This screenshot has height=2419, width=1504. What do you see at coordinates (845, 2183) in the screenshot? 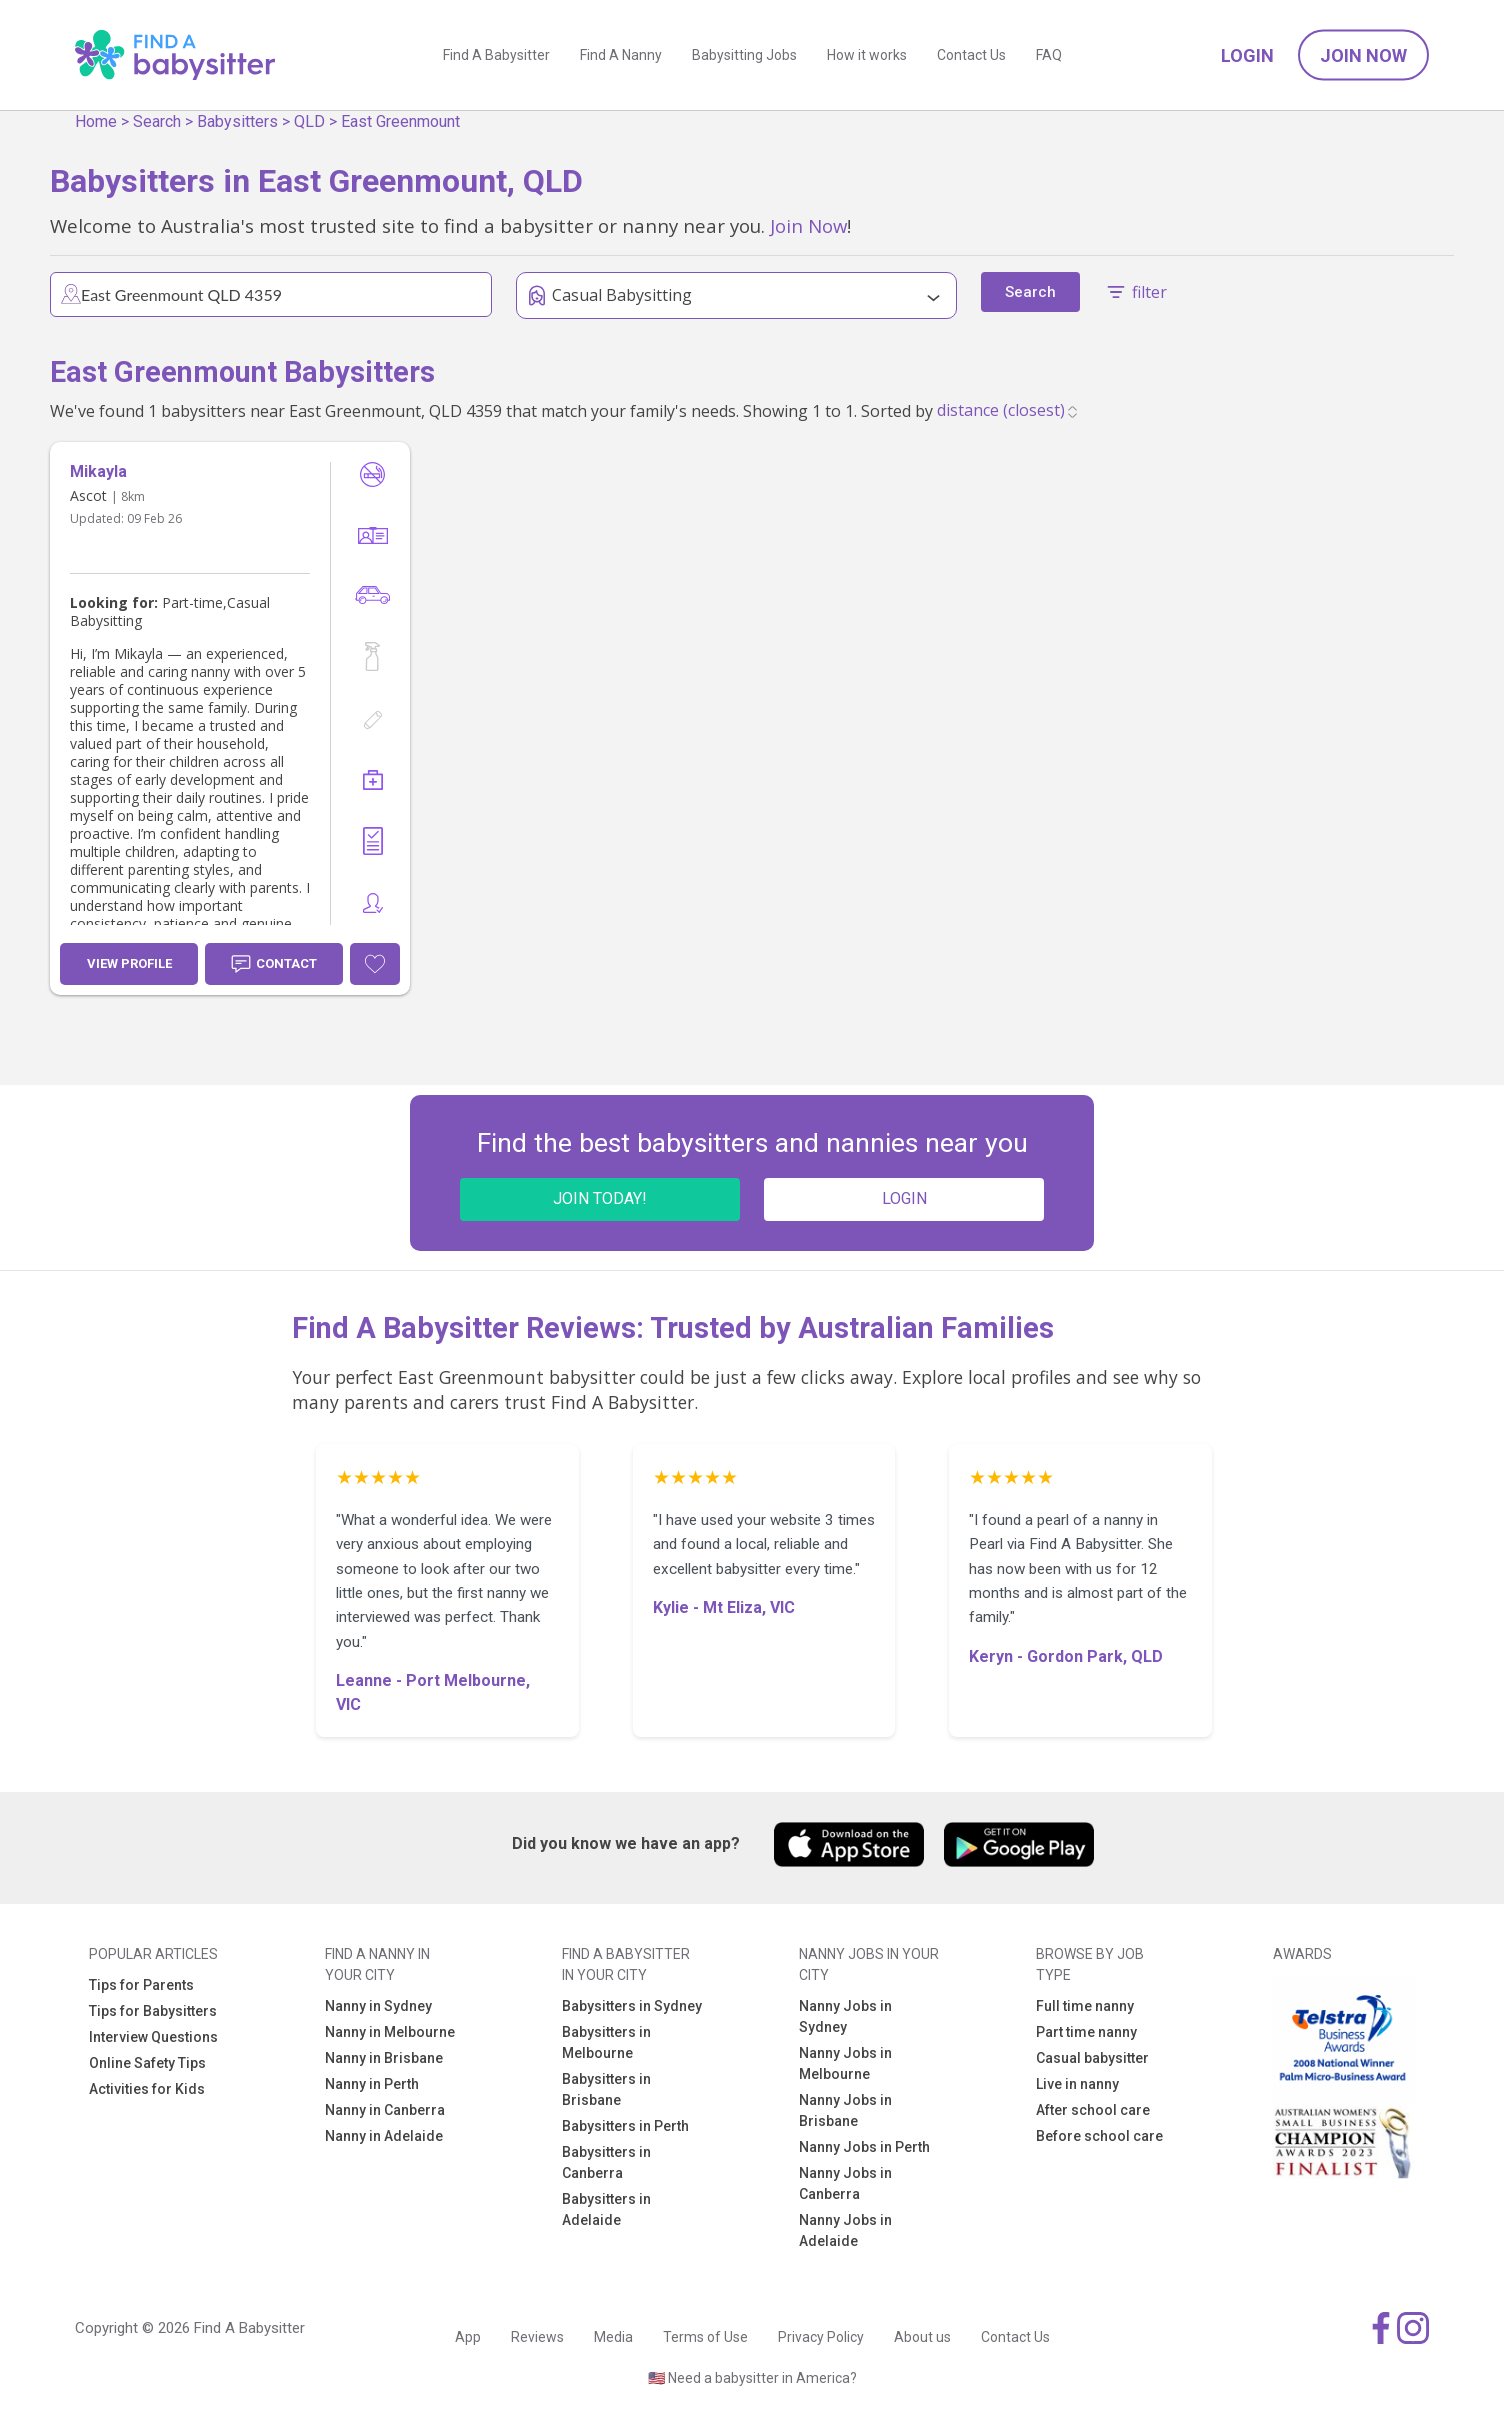
I see `Nanny Jobs in Canberra` at bounding box center [845, 2183].